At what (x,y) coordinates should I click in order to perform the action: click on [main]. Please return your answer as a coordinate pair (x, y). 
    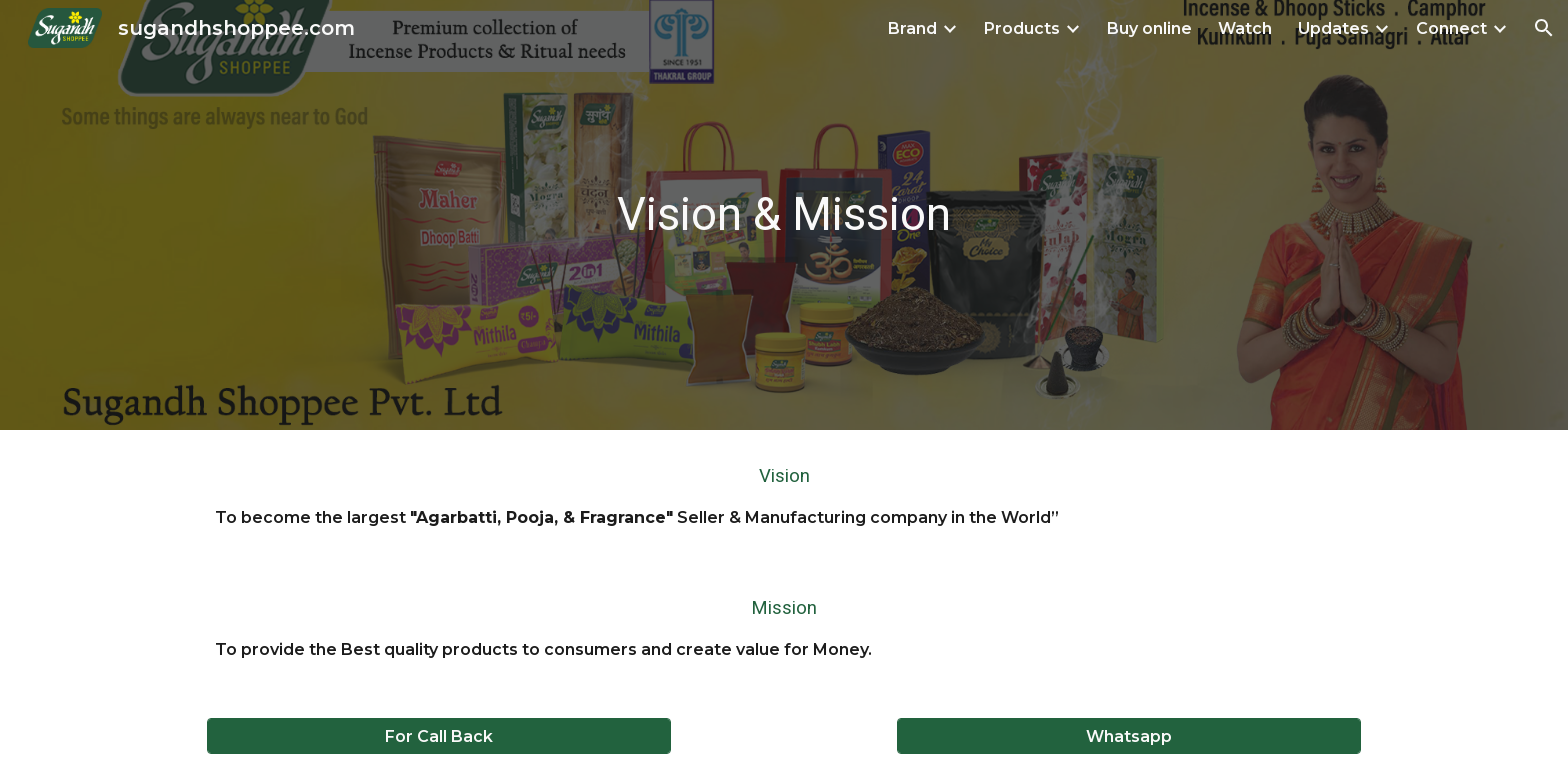
    Looking at the image, I should click on (784, 215).